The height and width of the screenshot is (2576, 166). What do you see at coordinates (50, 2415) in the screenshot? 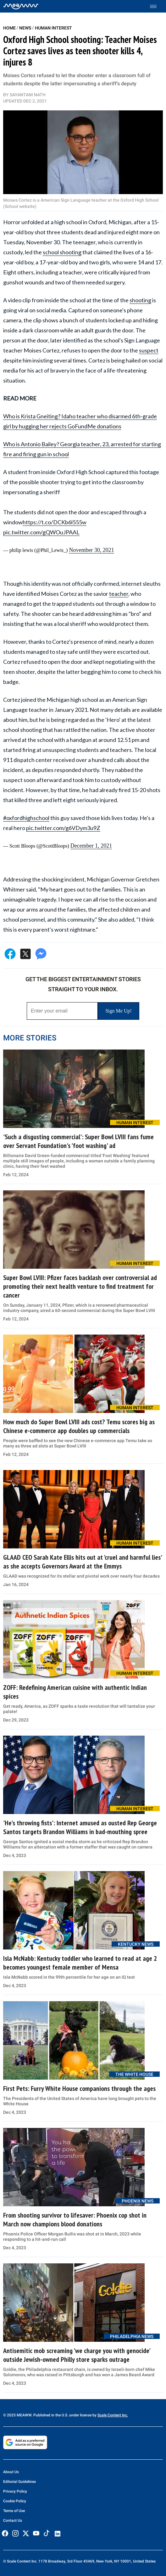
I see `© 2025 MEAWW. Published in the U.S. under license by` at bounding box center [50, 2415].